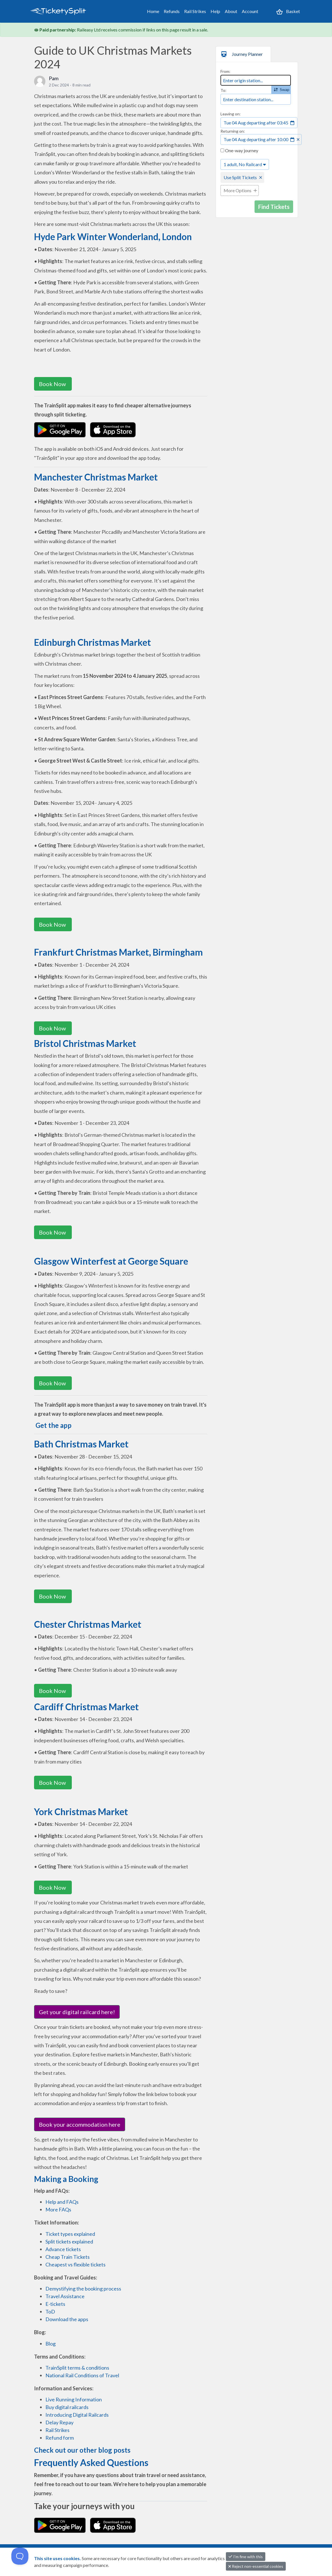  Describe the element at coordinates (230, 113) in the screenshot. I see `Leaving on:` at that location.